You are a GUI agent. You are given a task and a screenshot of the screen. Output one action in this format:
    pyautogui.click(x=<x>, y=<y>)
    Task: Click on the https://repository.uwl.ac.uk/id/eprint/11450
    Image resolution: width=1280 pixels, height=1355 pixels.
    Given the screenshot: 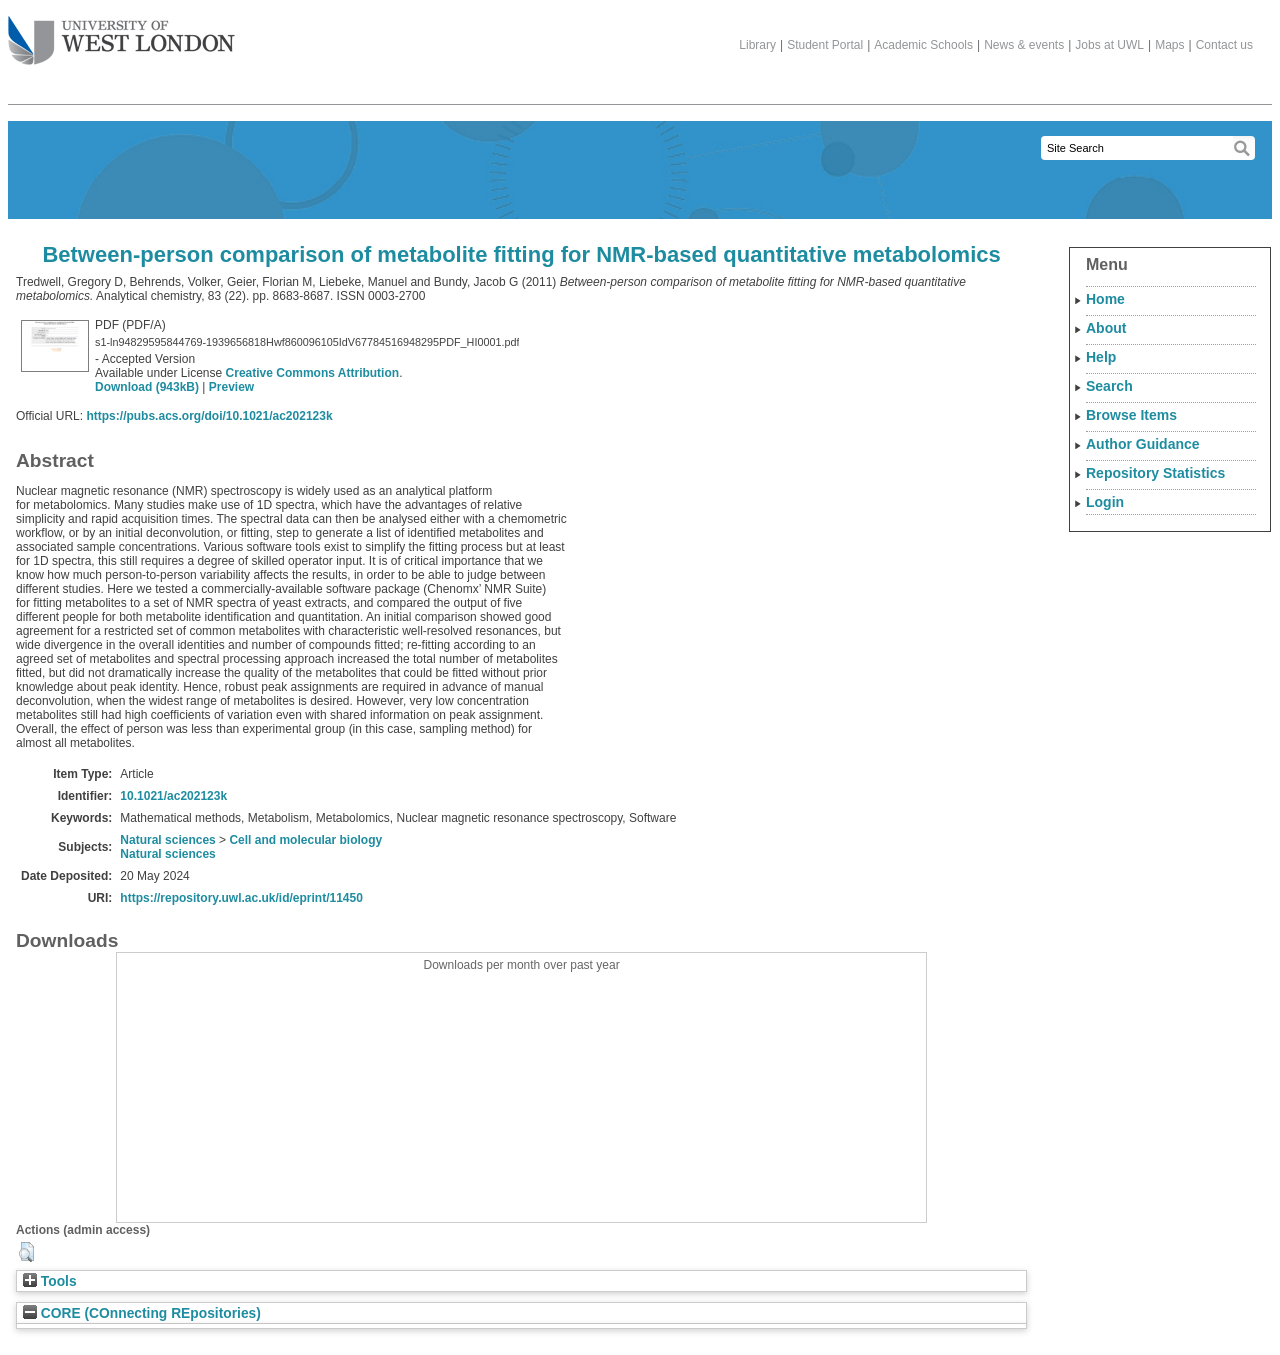 What is the action you would take?
    pyautogui.click(x=241, y=898)
    